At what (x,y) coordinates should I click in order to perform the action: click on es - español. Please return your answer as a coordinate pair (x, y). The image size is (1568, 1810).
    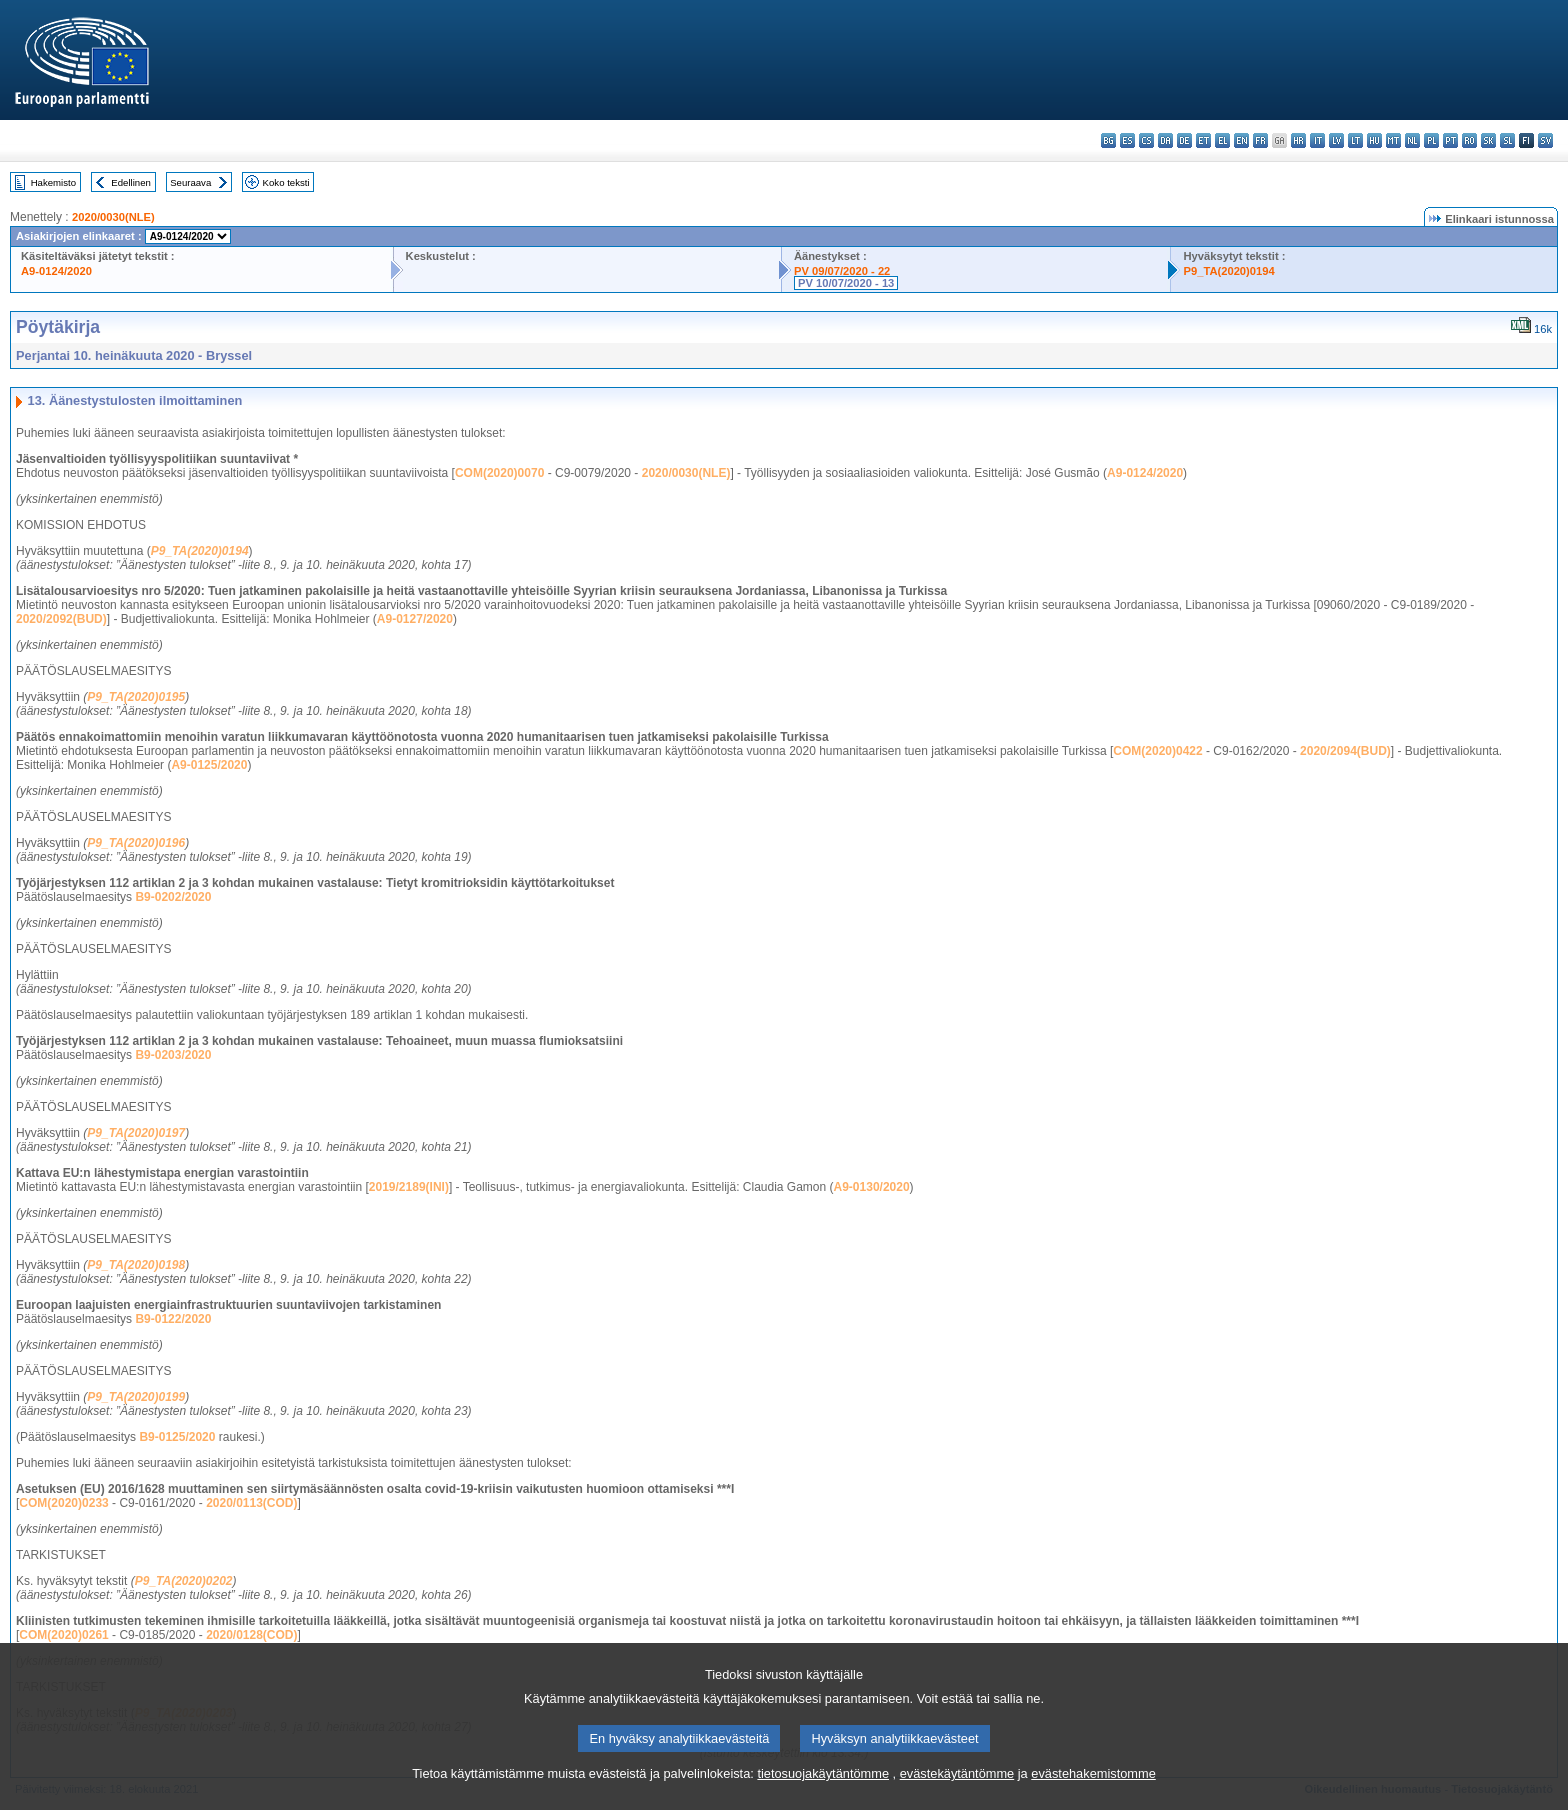
    Looking at the image, I should click on (1127, 140).